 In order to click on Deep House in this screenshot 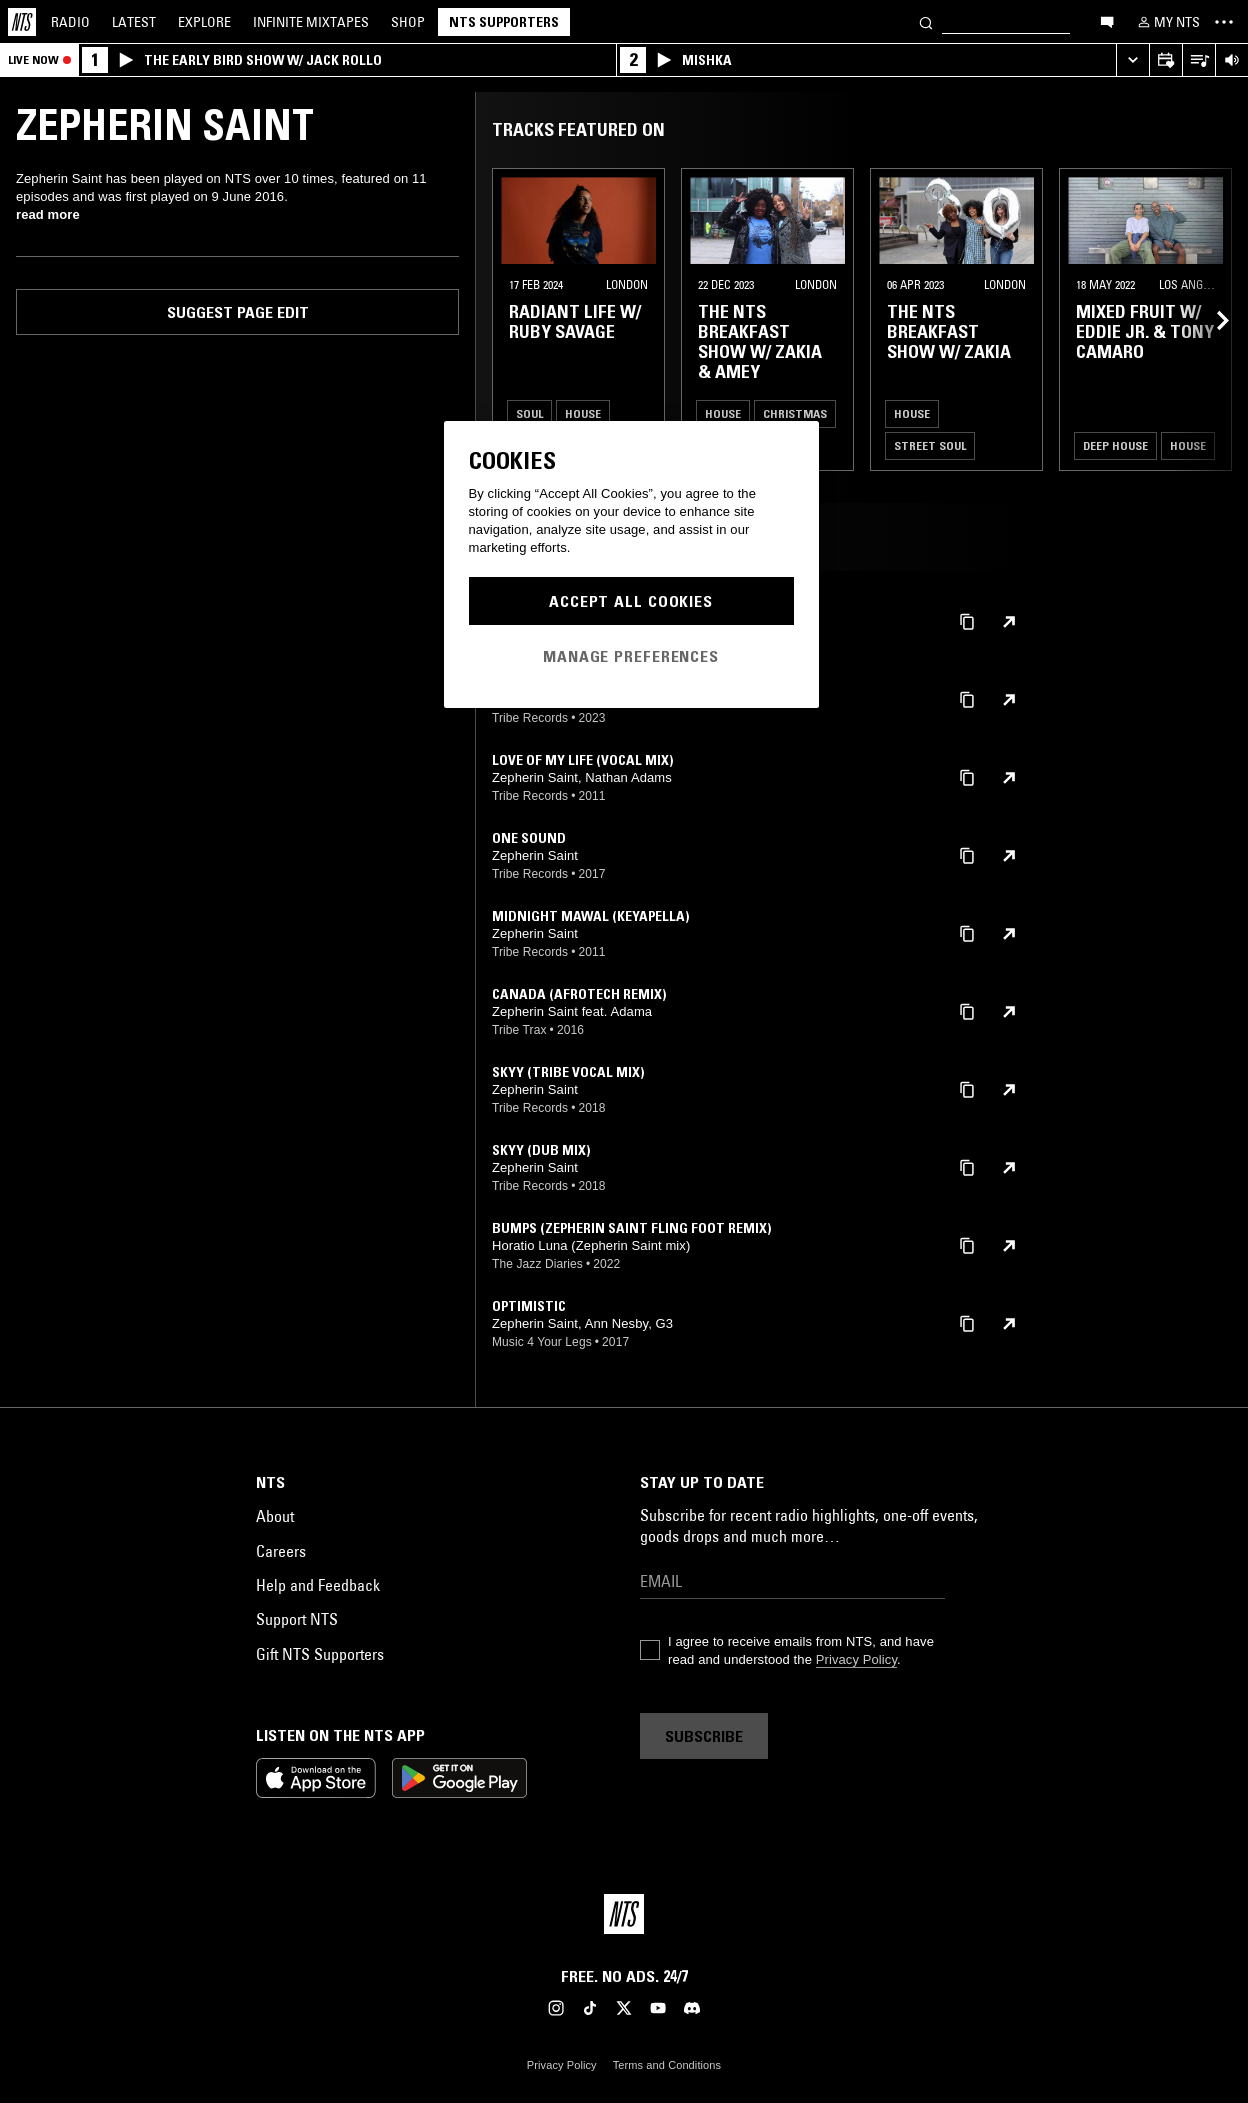, I will do `click(1115, 445)`.